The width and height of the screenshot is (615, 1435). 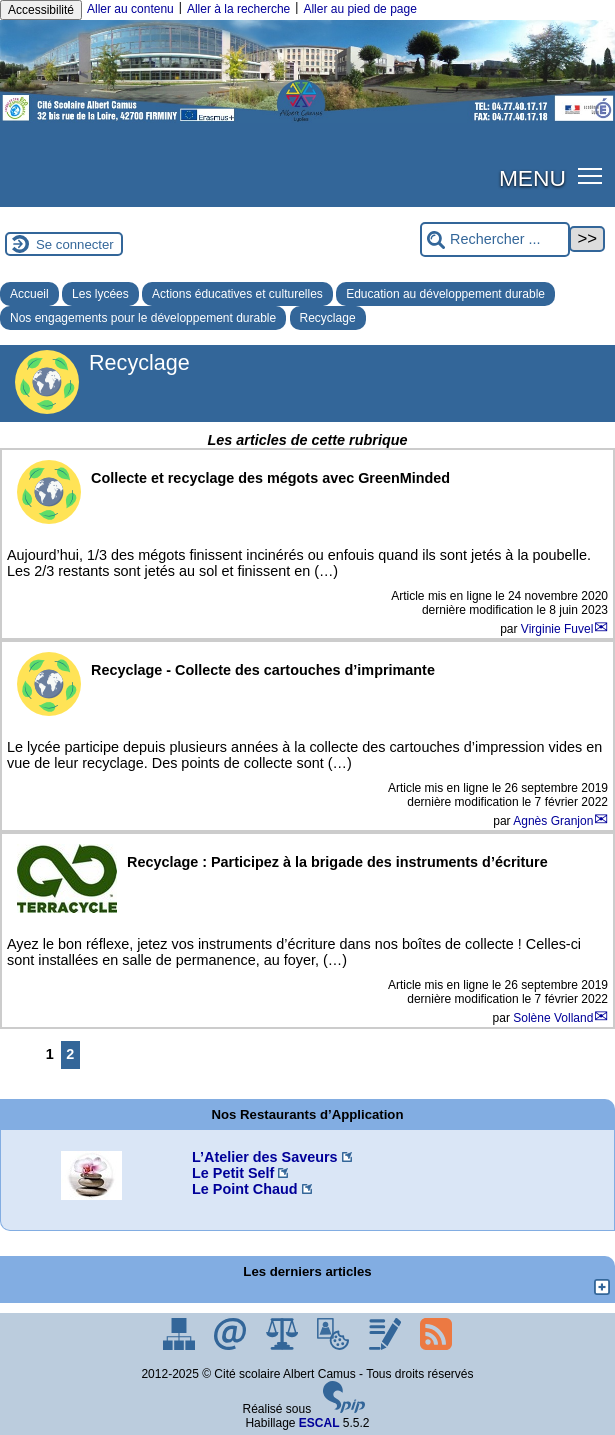 I want to click on Agnès Granjon, so click(x=553, y=821).